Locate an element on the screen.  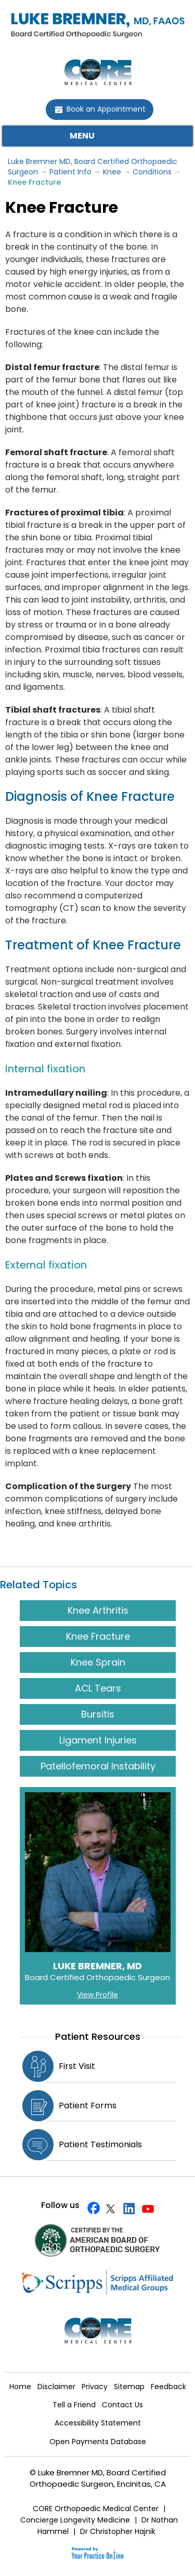
[Follow Doctor Luke Bremner on Twitter] is located at coordinates (109, 2208).